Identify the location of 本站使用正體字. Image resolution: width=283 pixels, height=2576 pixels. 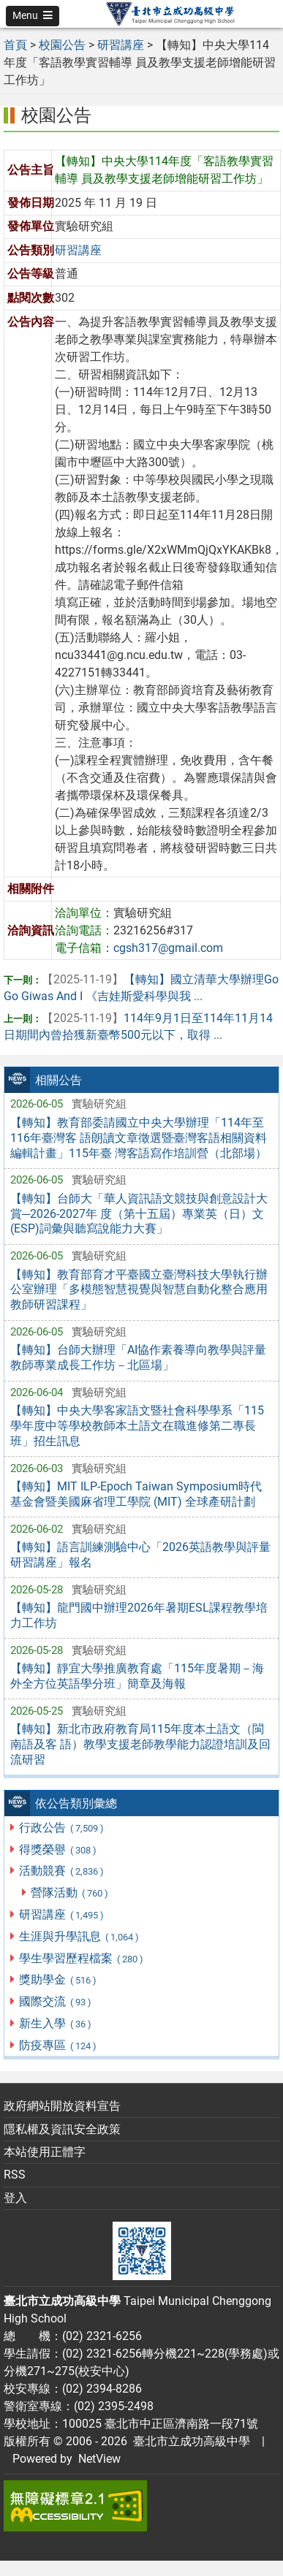
(45, 2152).